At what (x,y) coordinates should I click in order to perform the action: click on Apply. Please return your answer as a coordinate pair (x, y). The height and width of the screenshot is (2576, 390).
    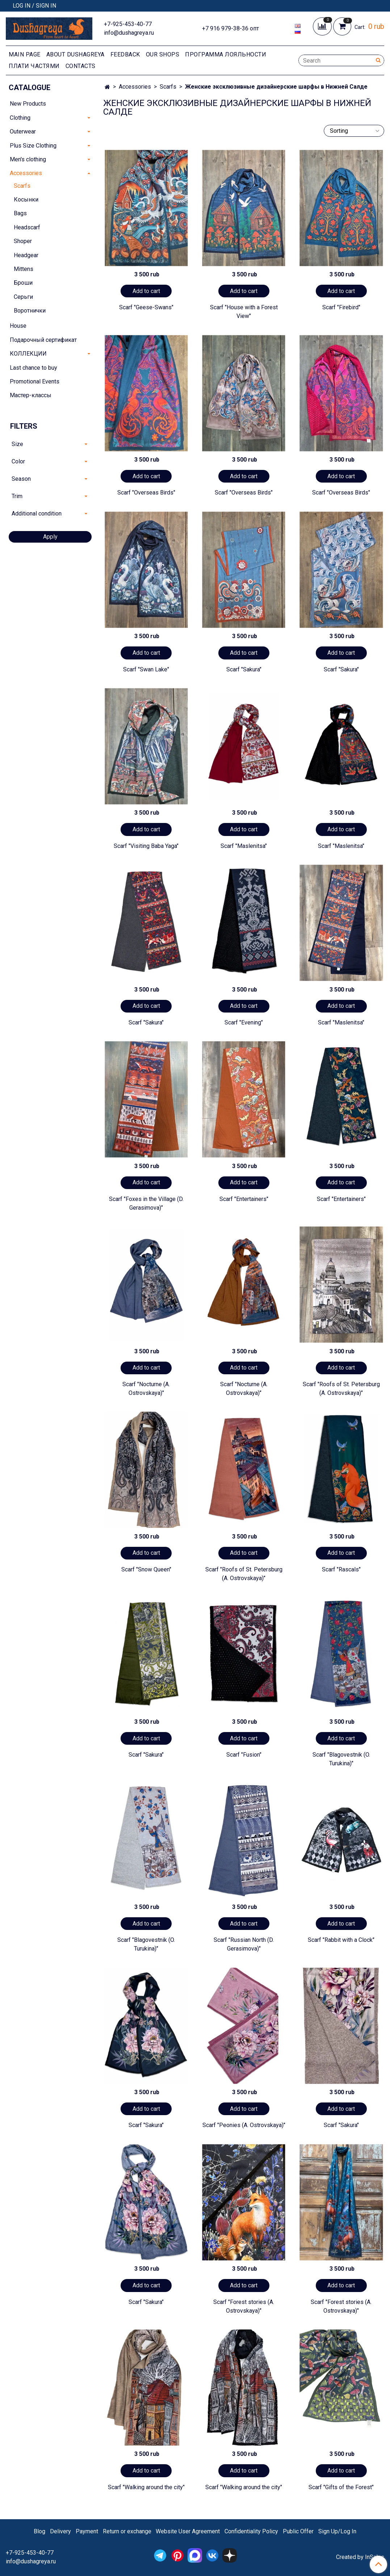
    Looking at the image, I should click on (50, 536).